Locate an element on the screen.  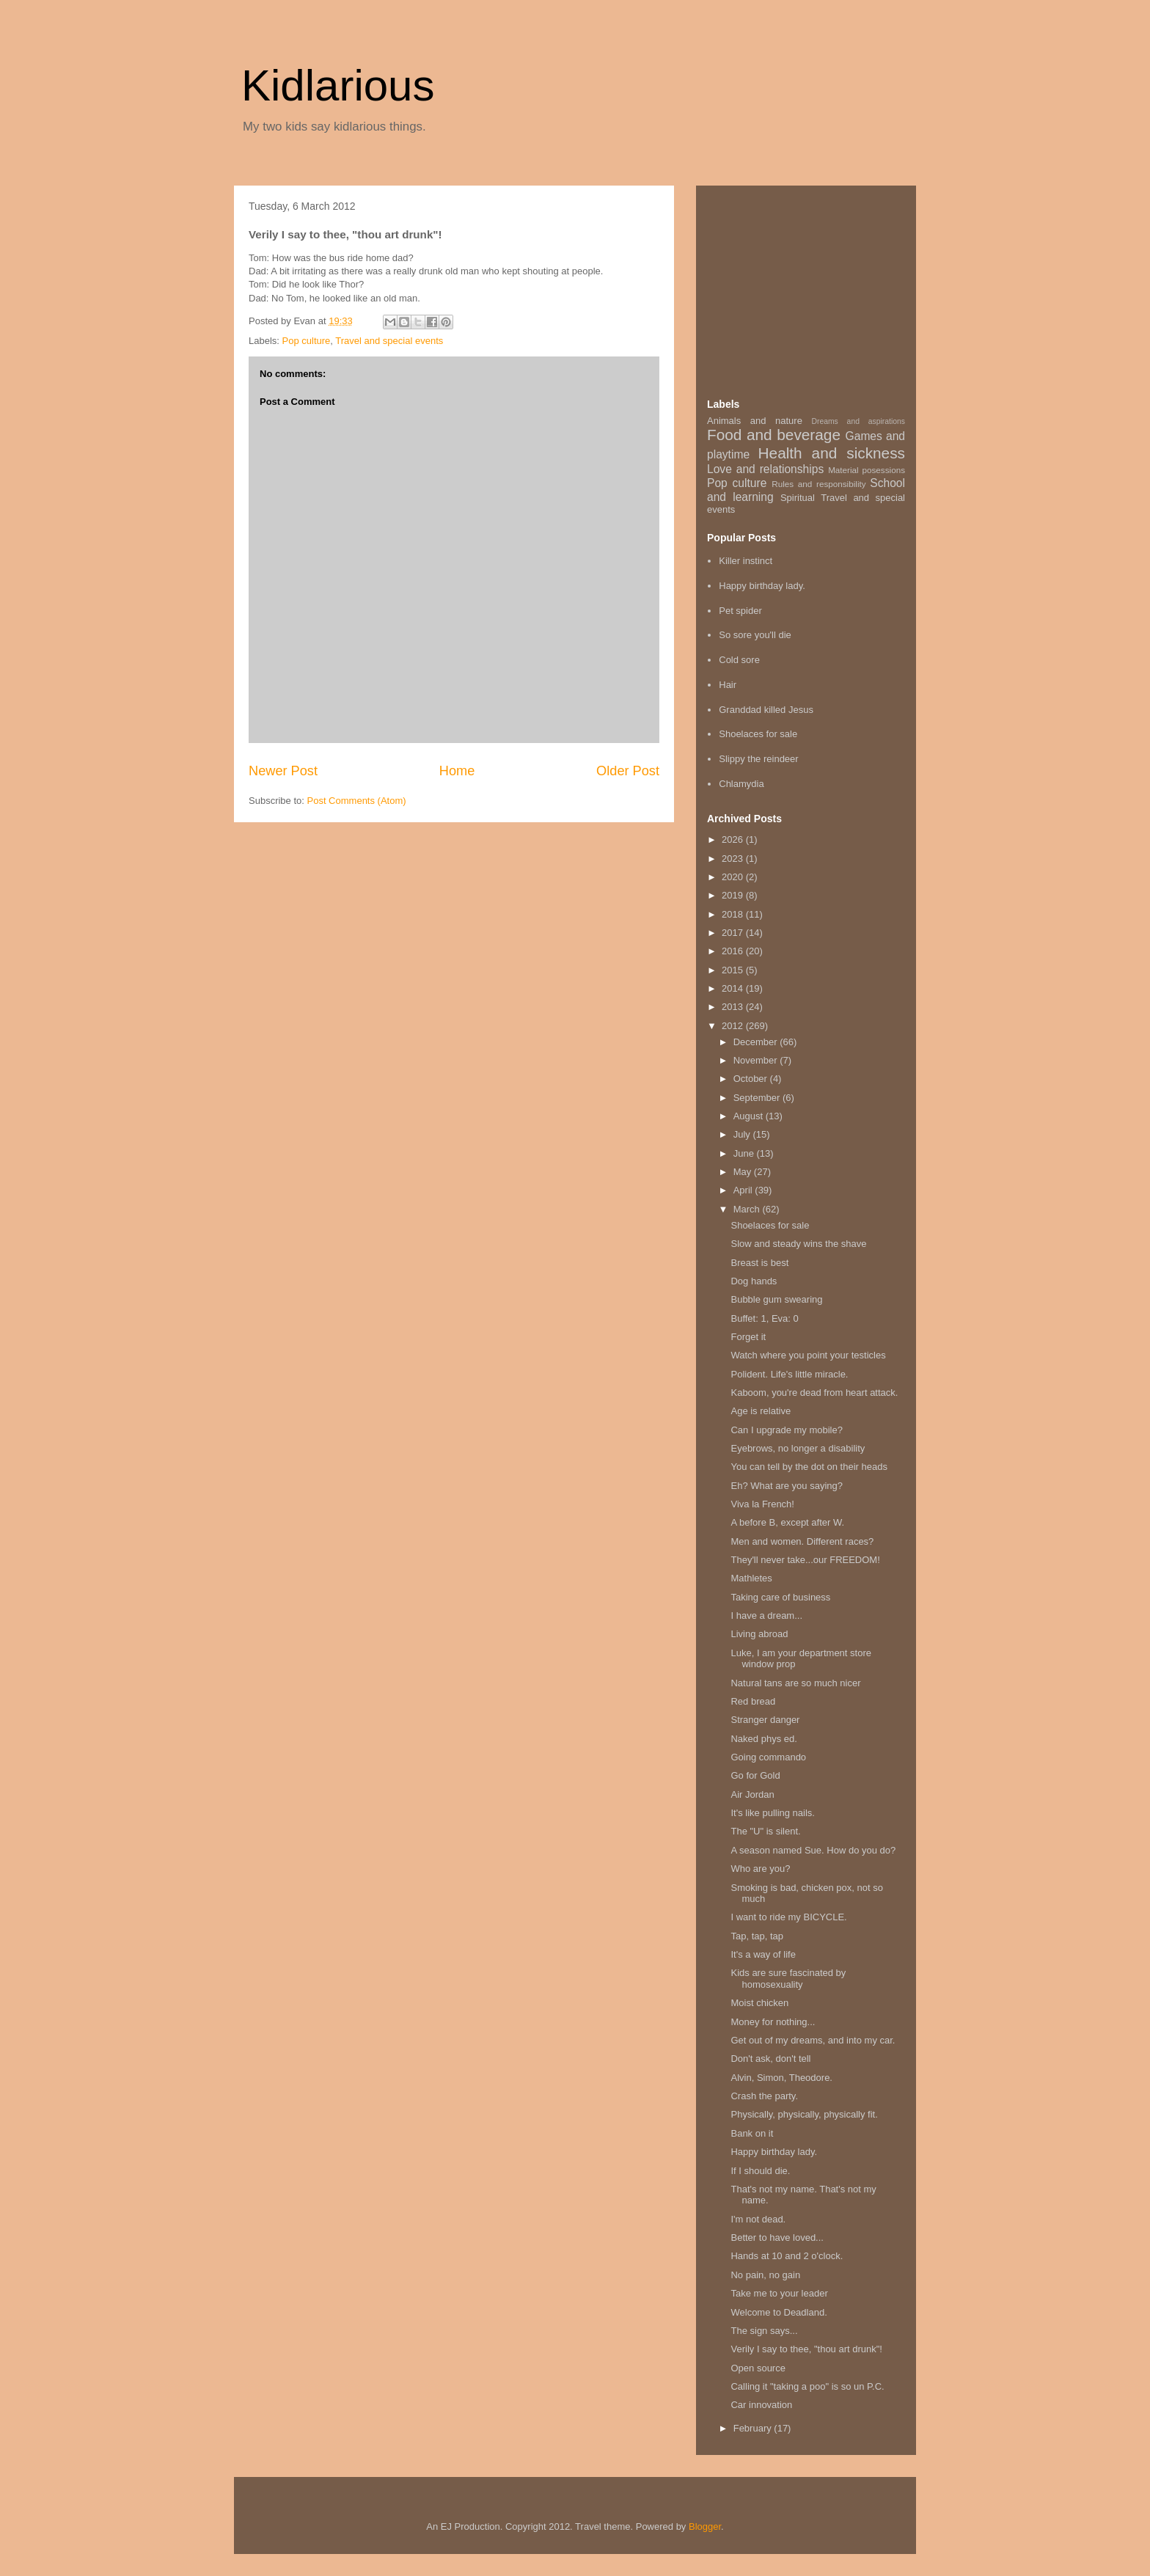
Blogger is located at coordinates (705, 2526).